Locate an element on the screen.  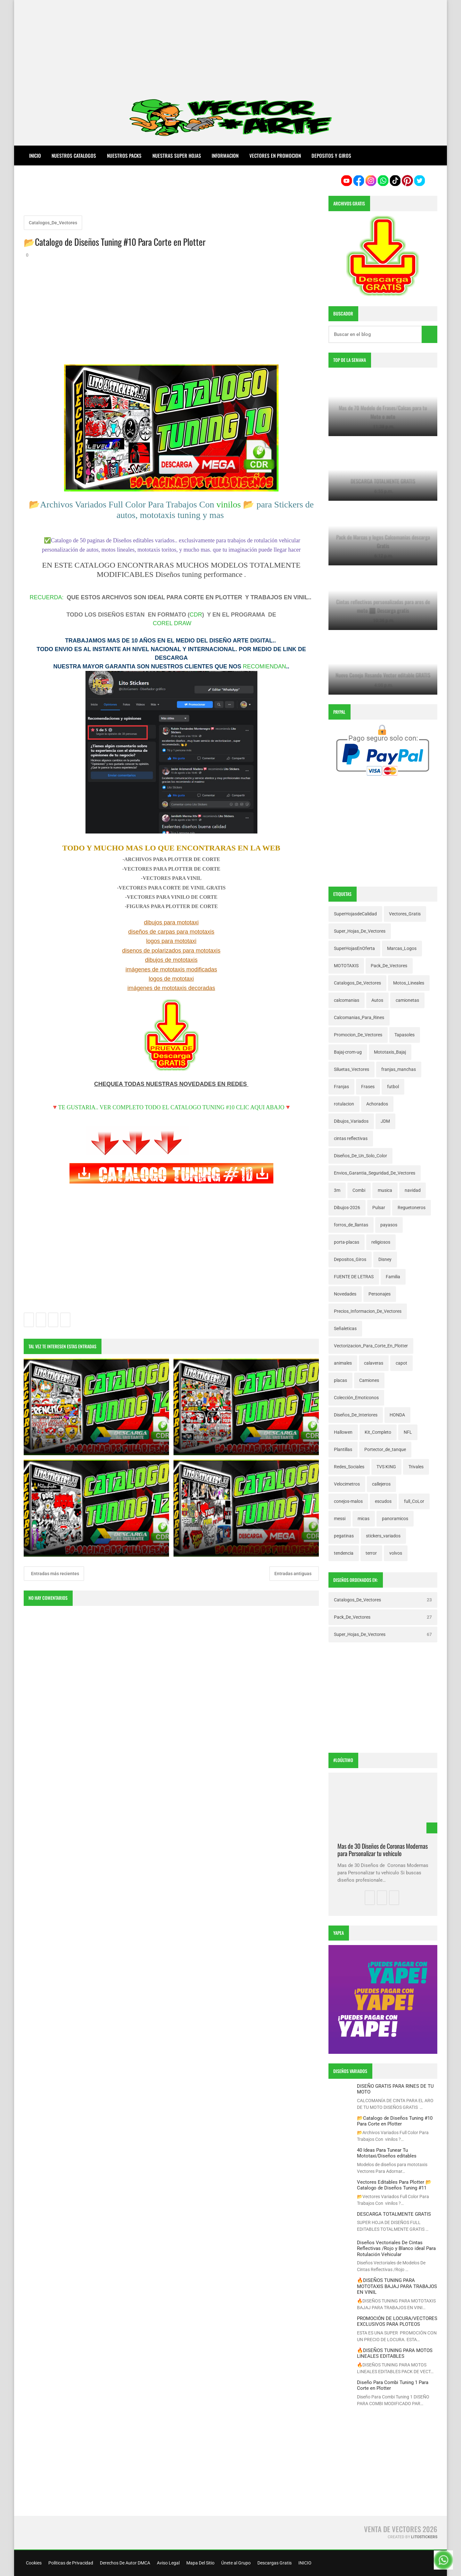
FUENTE DE LETRAS is located at coordinates (354, 1276).